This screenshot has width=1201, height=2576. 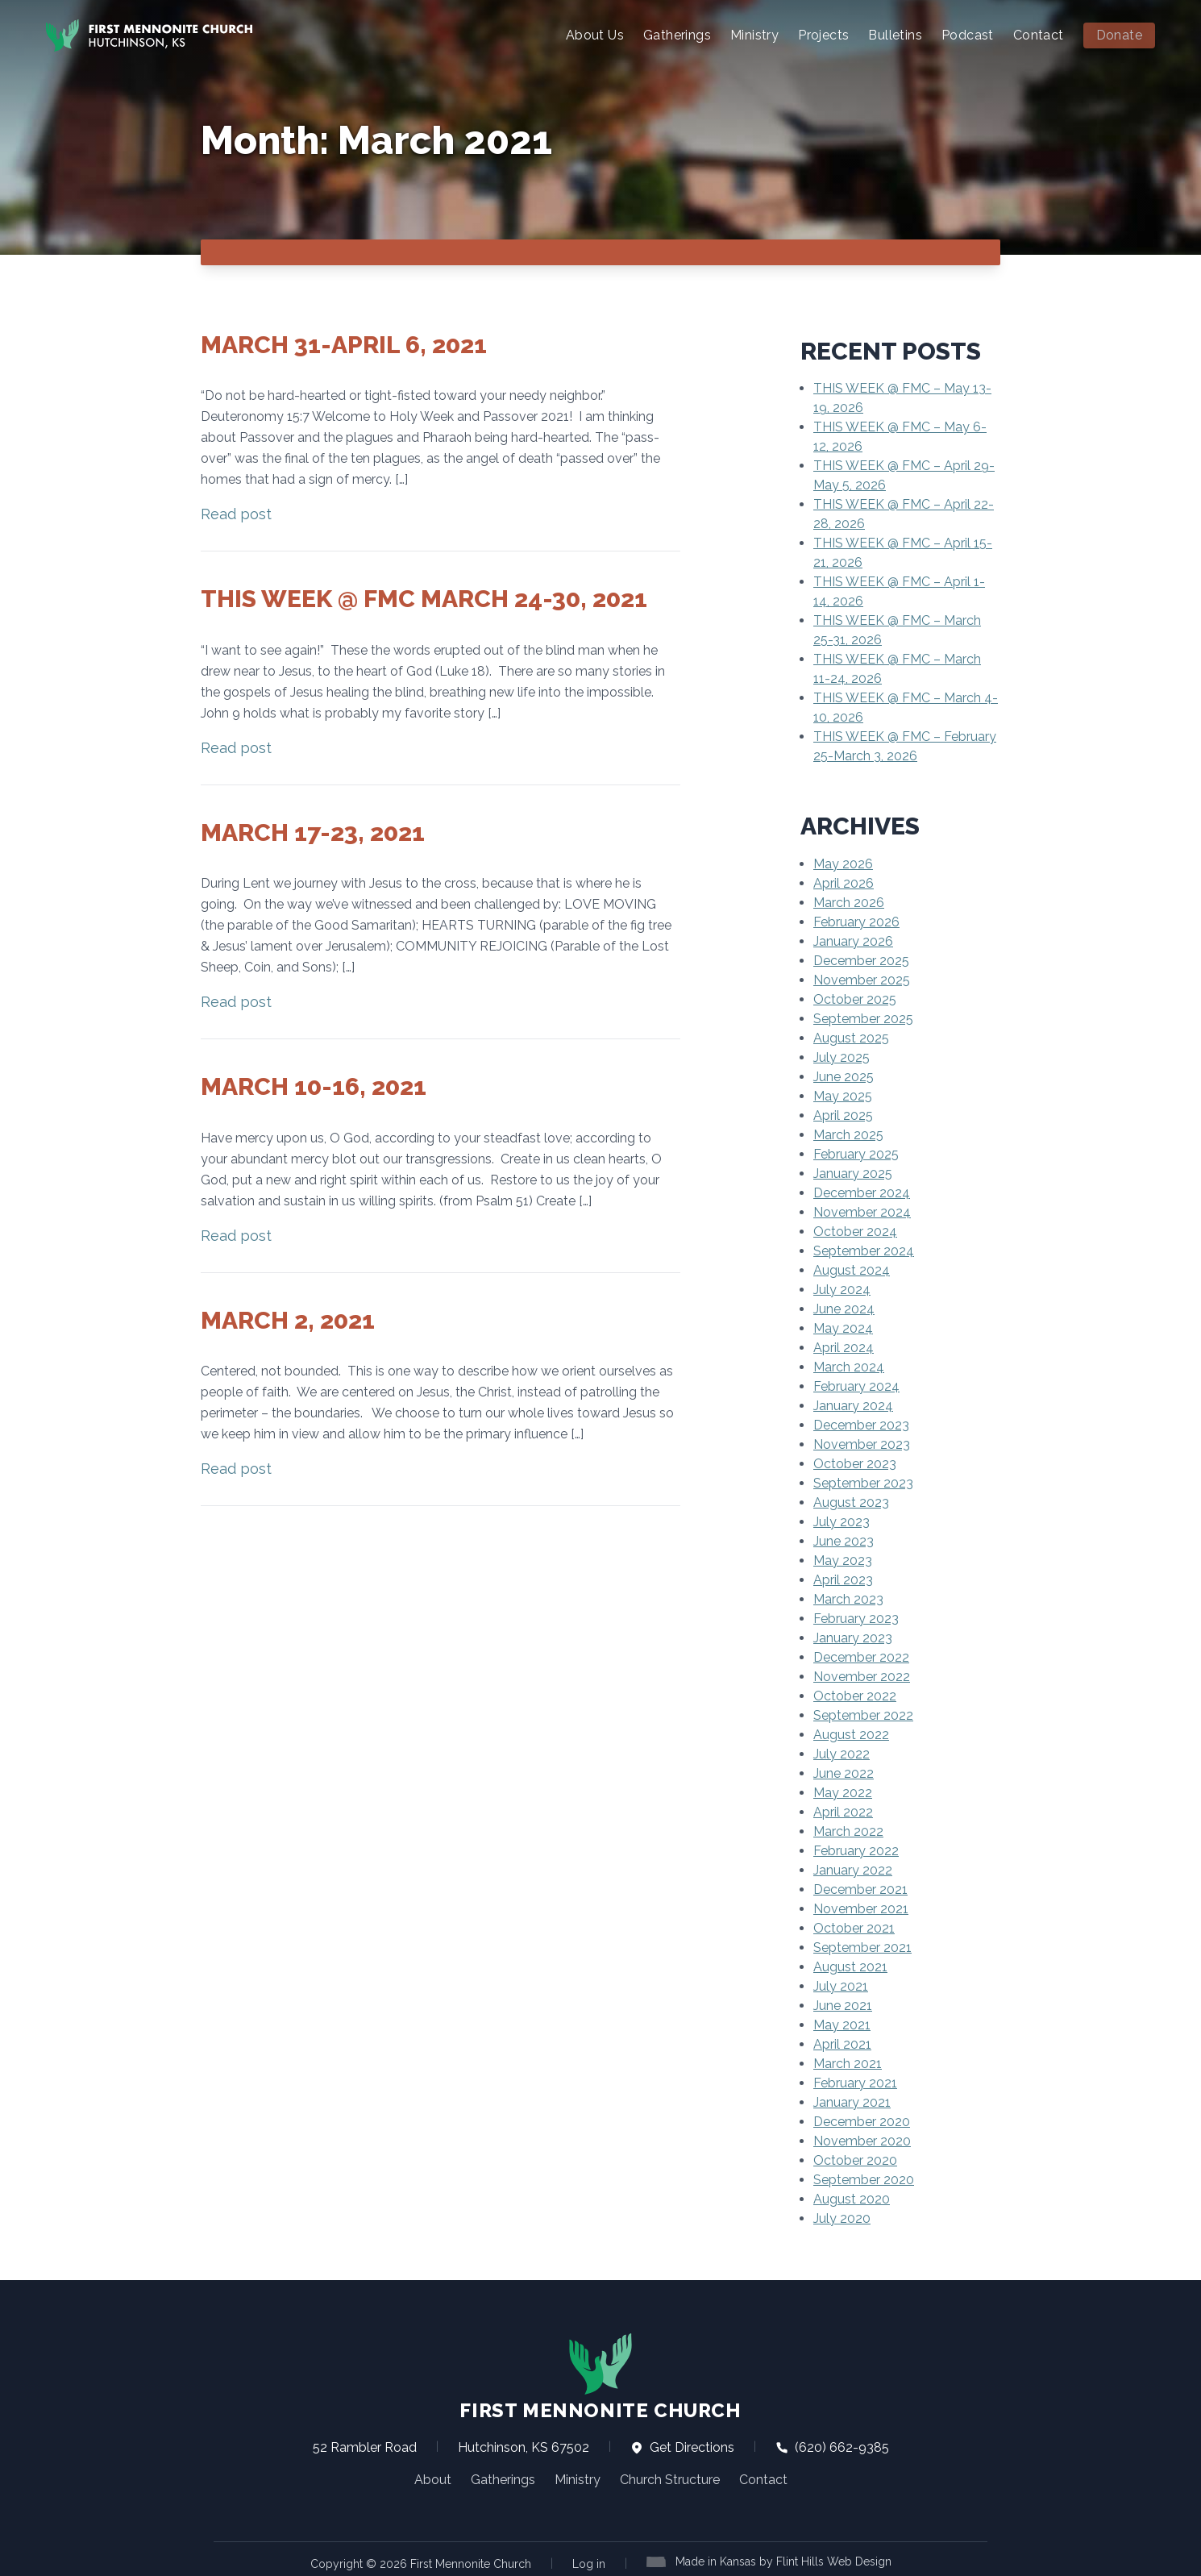 I want to click on May 2025, so click(x=842, y=1095).